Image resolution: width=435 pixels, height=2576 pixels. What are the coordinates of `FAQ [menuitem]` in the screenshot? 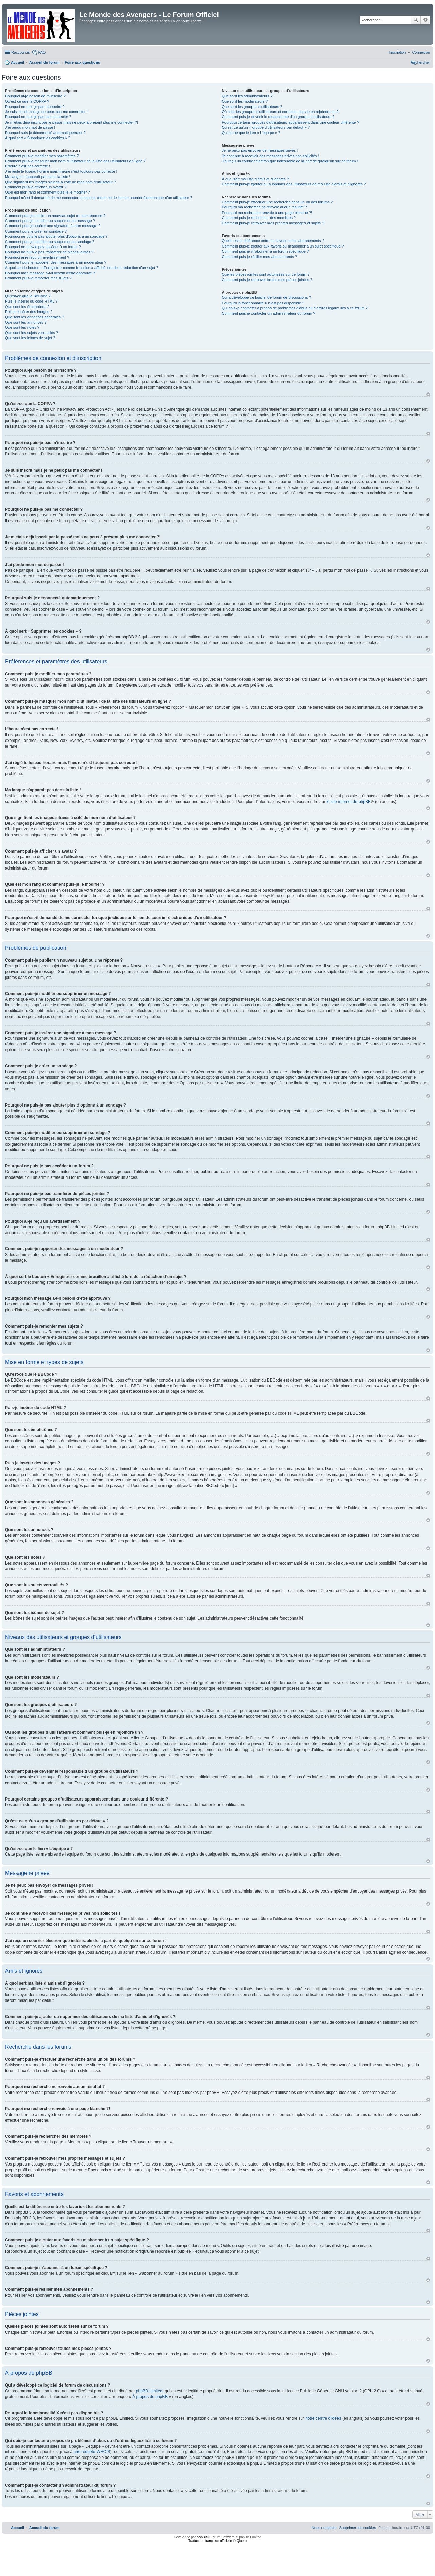 It's located at (42, 52).